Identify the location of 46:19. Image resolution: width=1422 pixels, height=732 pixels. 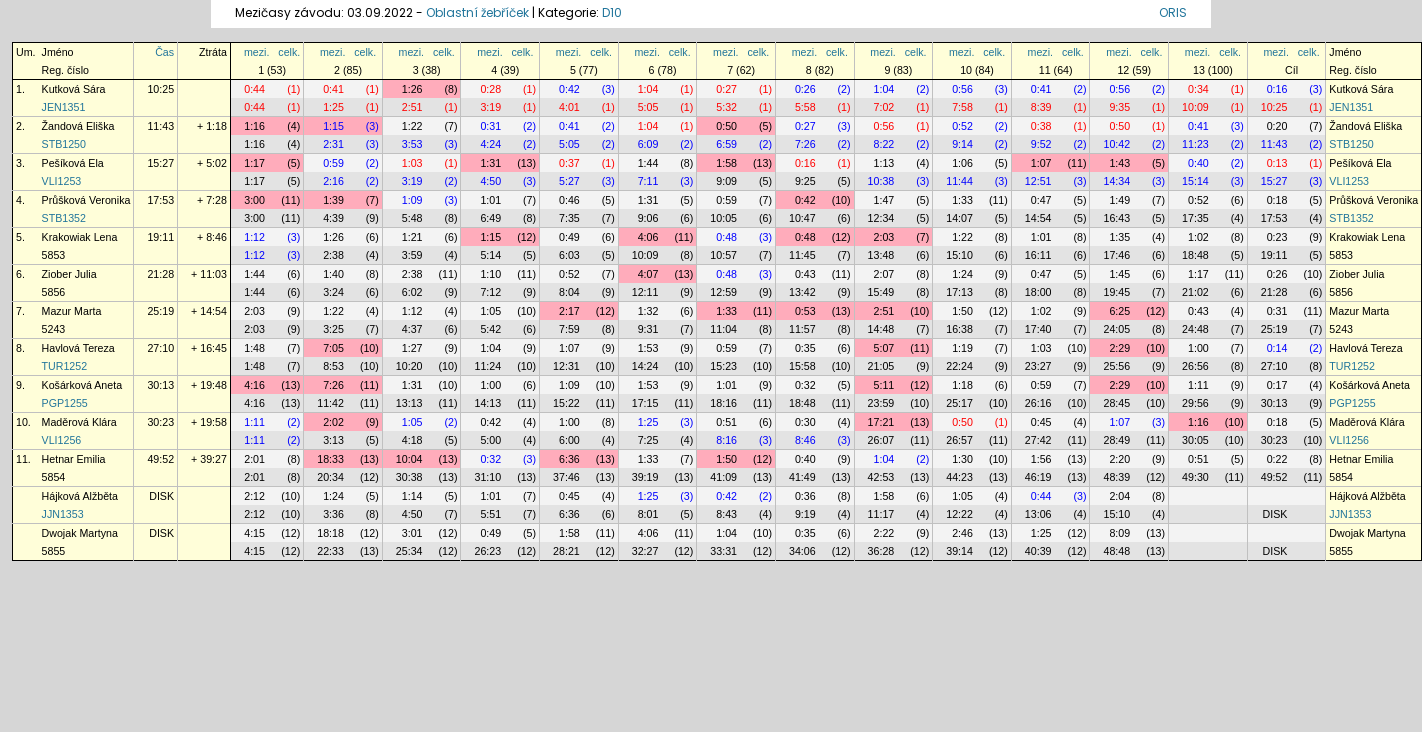
(1038, 477).